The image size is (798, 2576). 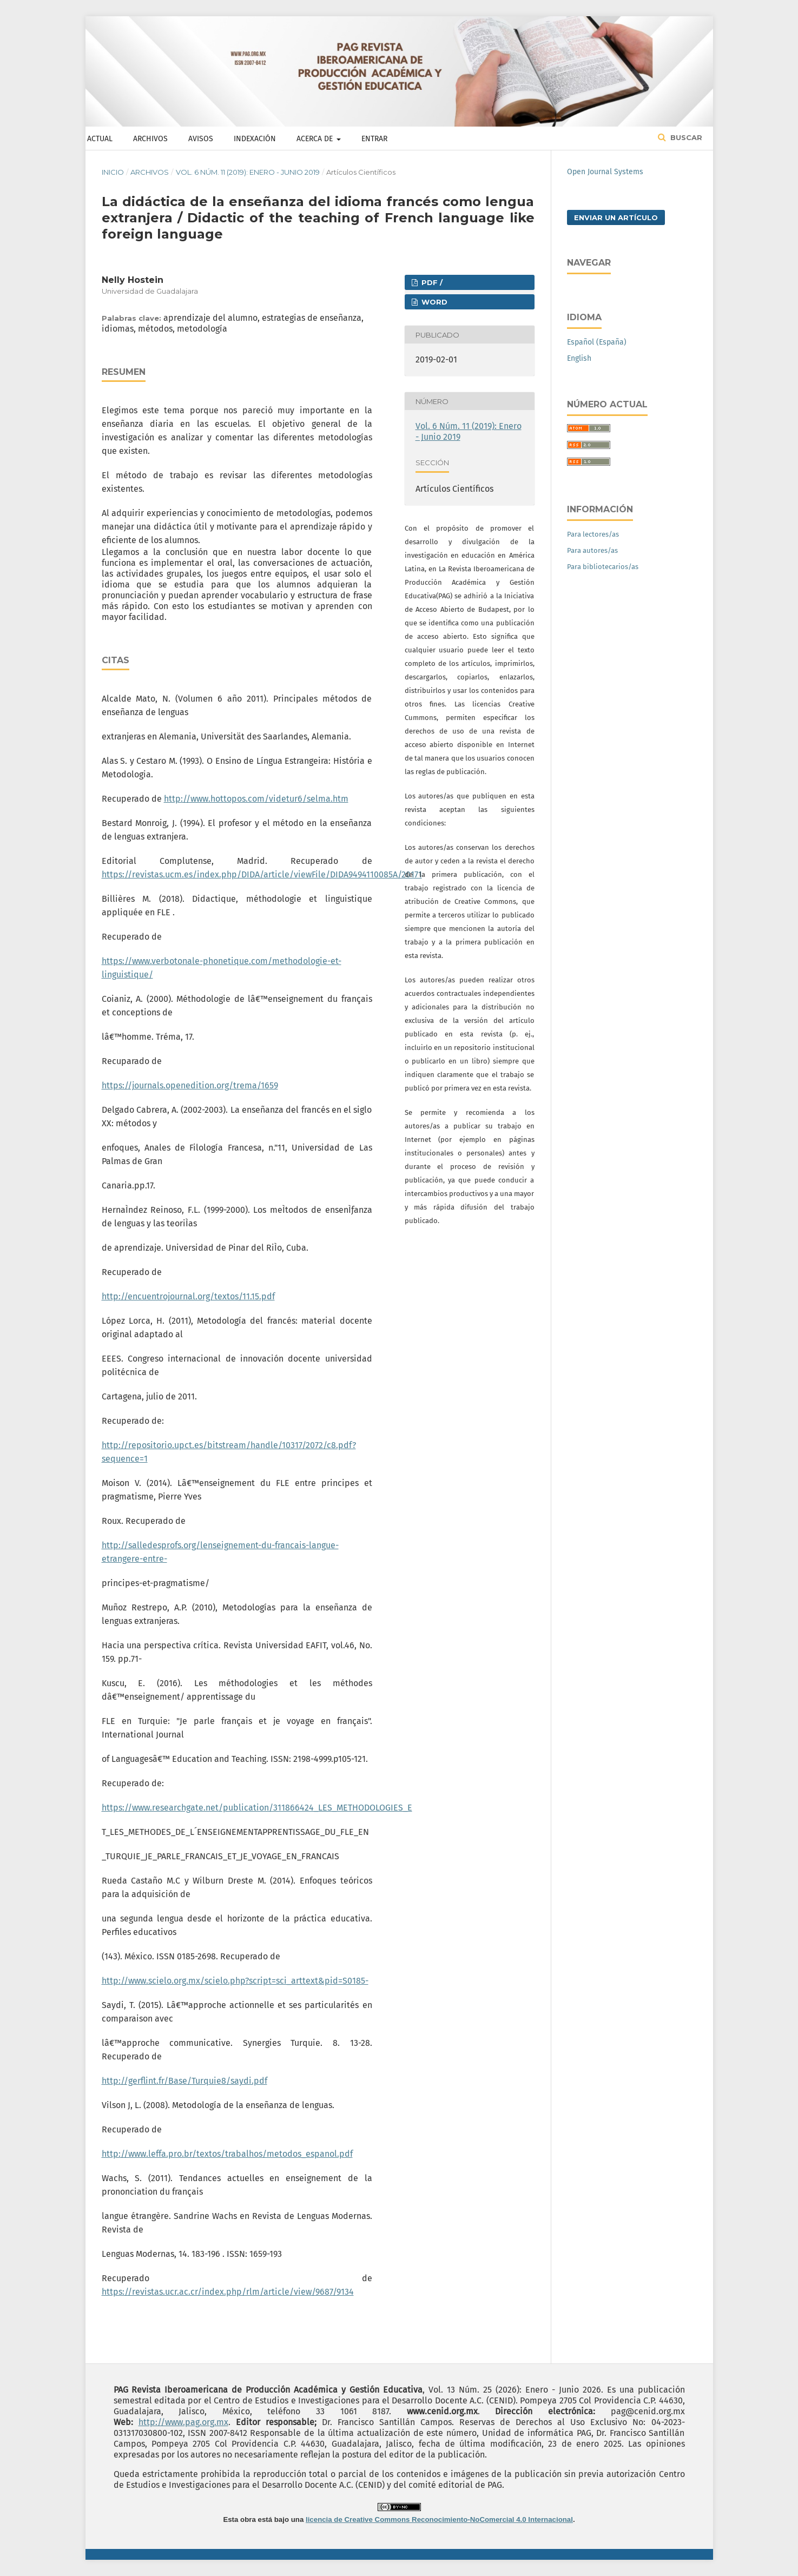 I want to click on PDF /, so click(x=431, y=282).